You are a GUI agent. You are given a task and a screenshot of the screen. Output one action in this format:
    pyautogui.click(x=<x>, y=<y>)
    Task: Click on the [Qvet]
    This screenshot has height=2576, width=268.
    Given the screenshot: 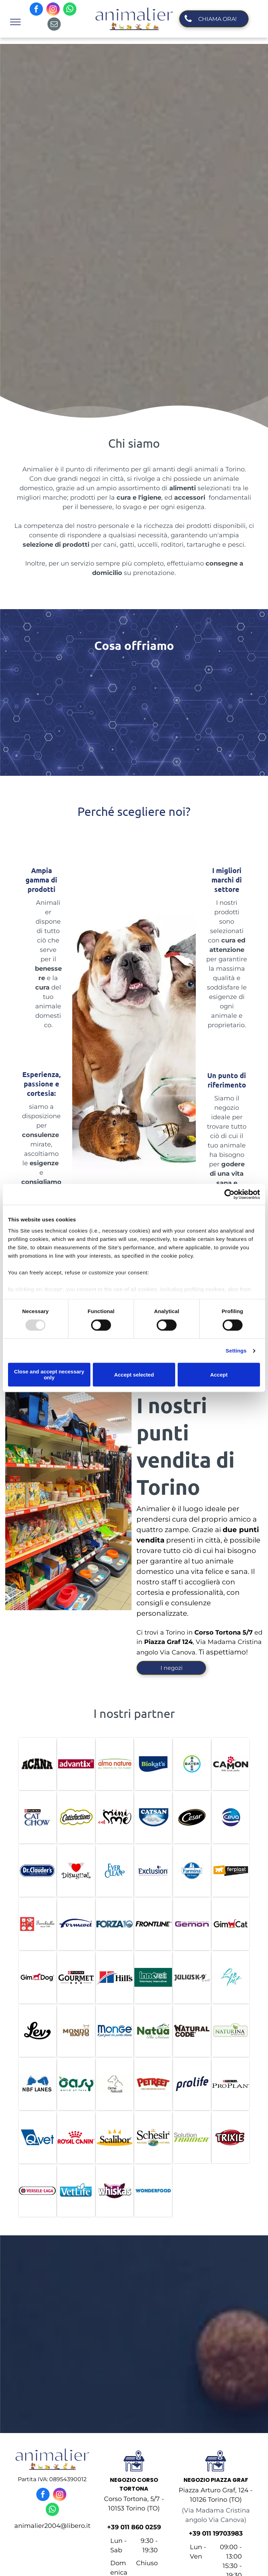 What is the action you would take?
    pyautogui.click(x=37, y=2137)
    